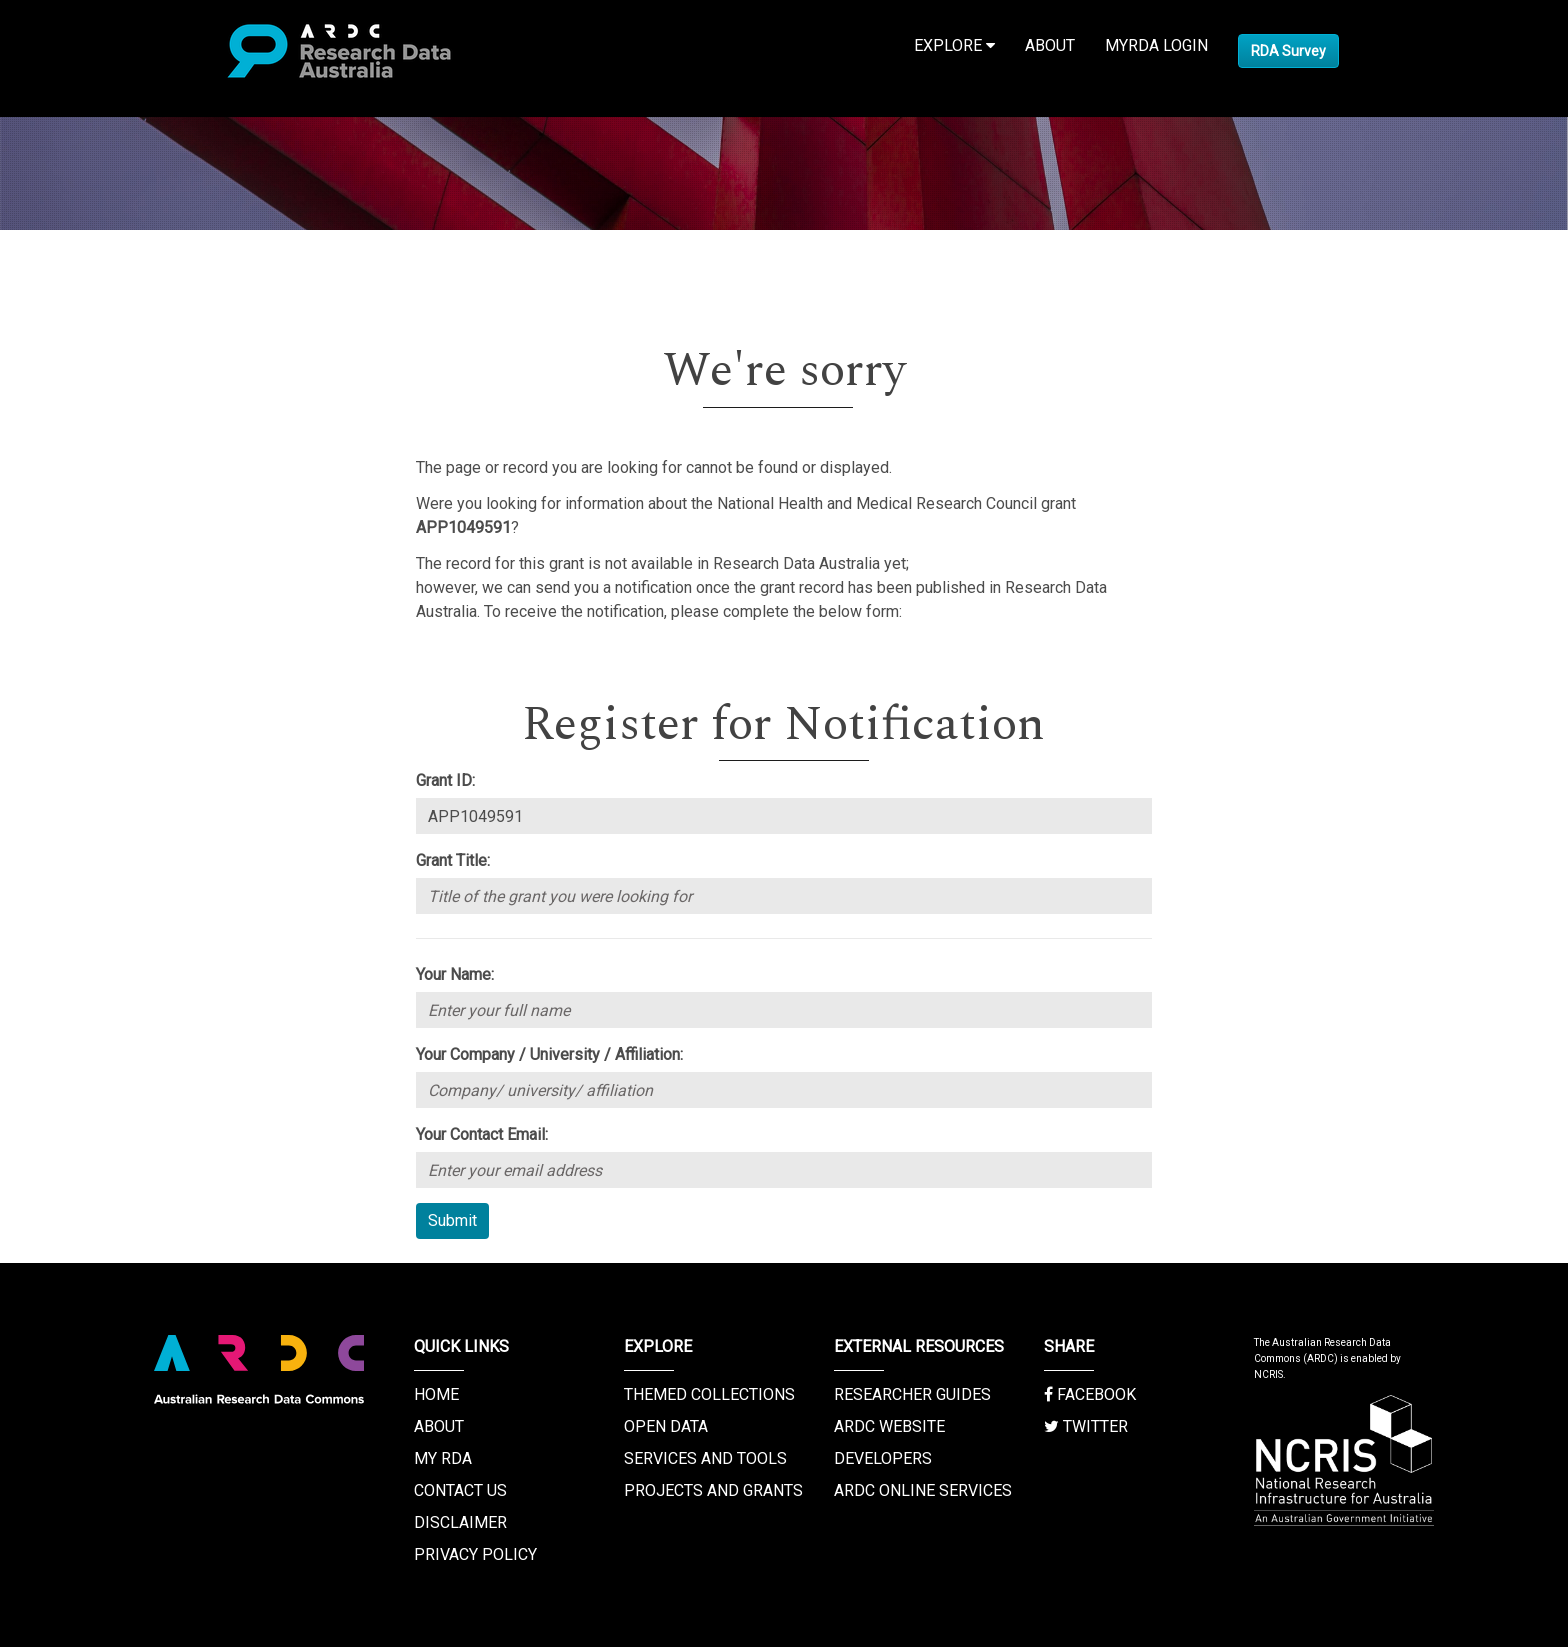  Describe the element at coordinates (549, 1054) in the screenshot. I see `Your Company / University / Affiliation:` at that location.